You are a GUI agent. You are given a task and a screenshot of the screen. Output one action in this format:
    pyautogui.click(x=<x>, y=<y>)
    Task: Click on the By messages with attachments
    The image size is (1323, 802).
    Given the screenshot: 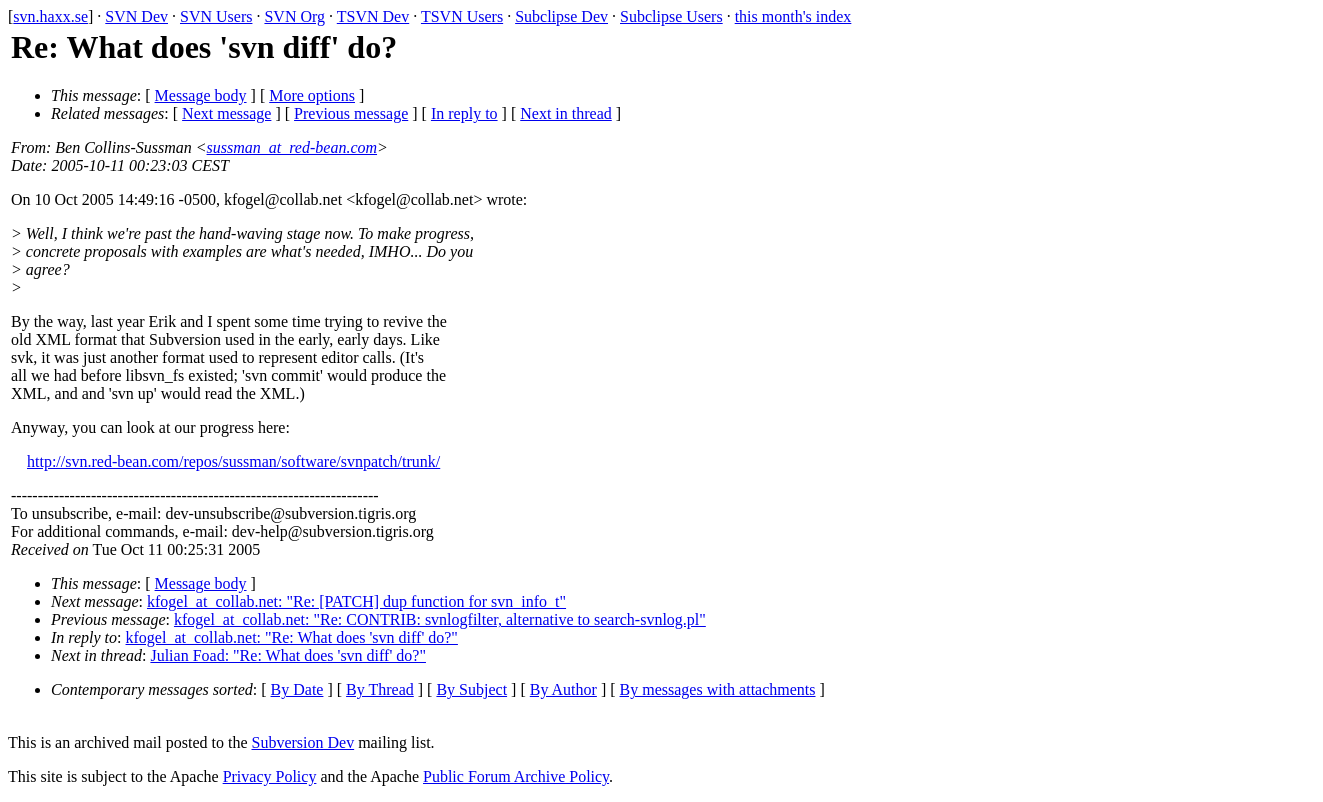 What is the action you would take?
    pyautogui.click(x=718, y=689)
    